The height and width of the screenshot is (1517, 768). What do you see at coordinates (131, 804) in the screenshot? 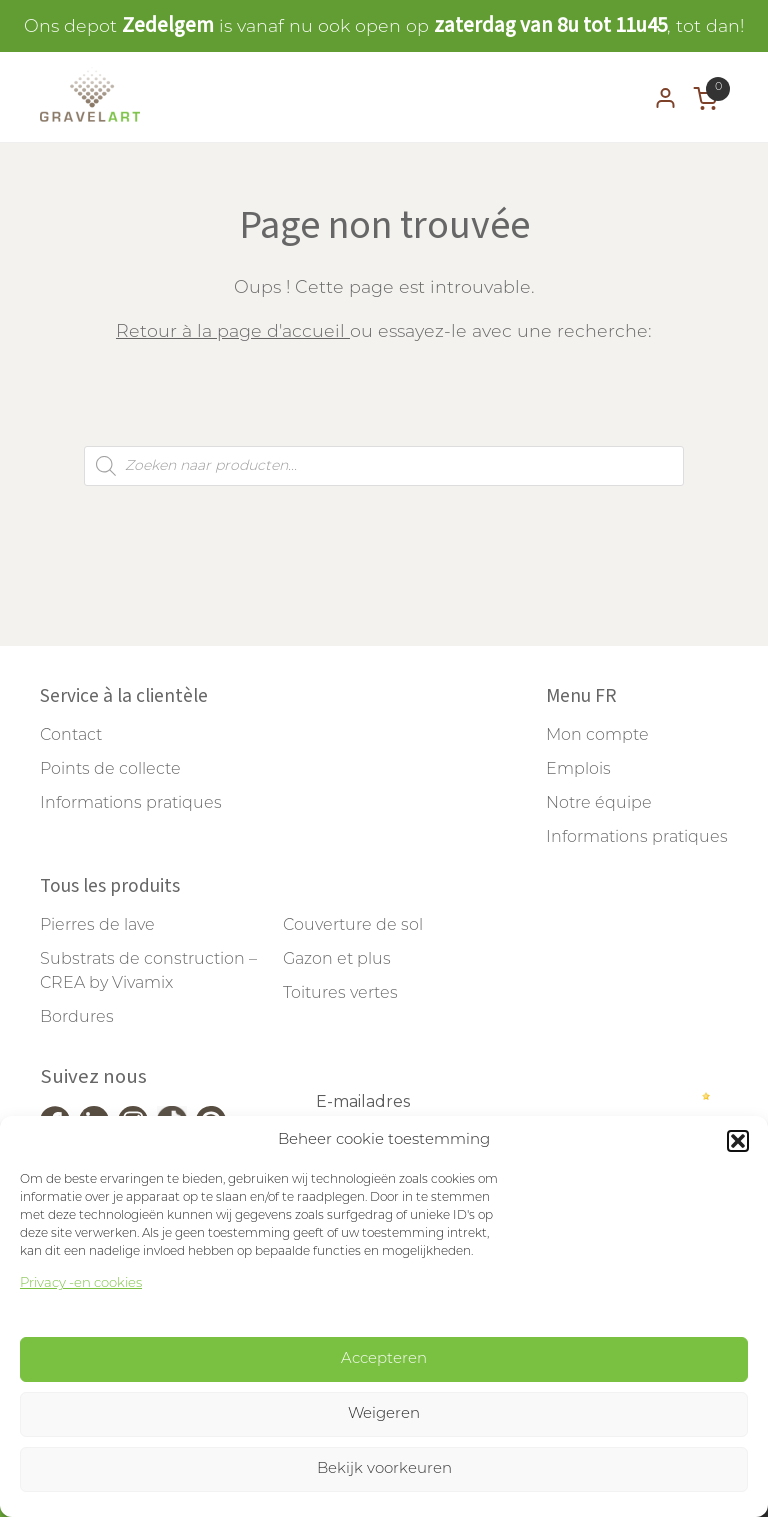
I see `Informations pratiques` at bounding box center [131, 804].